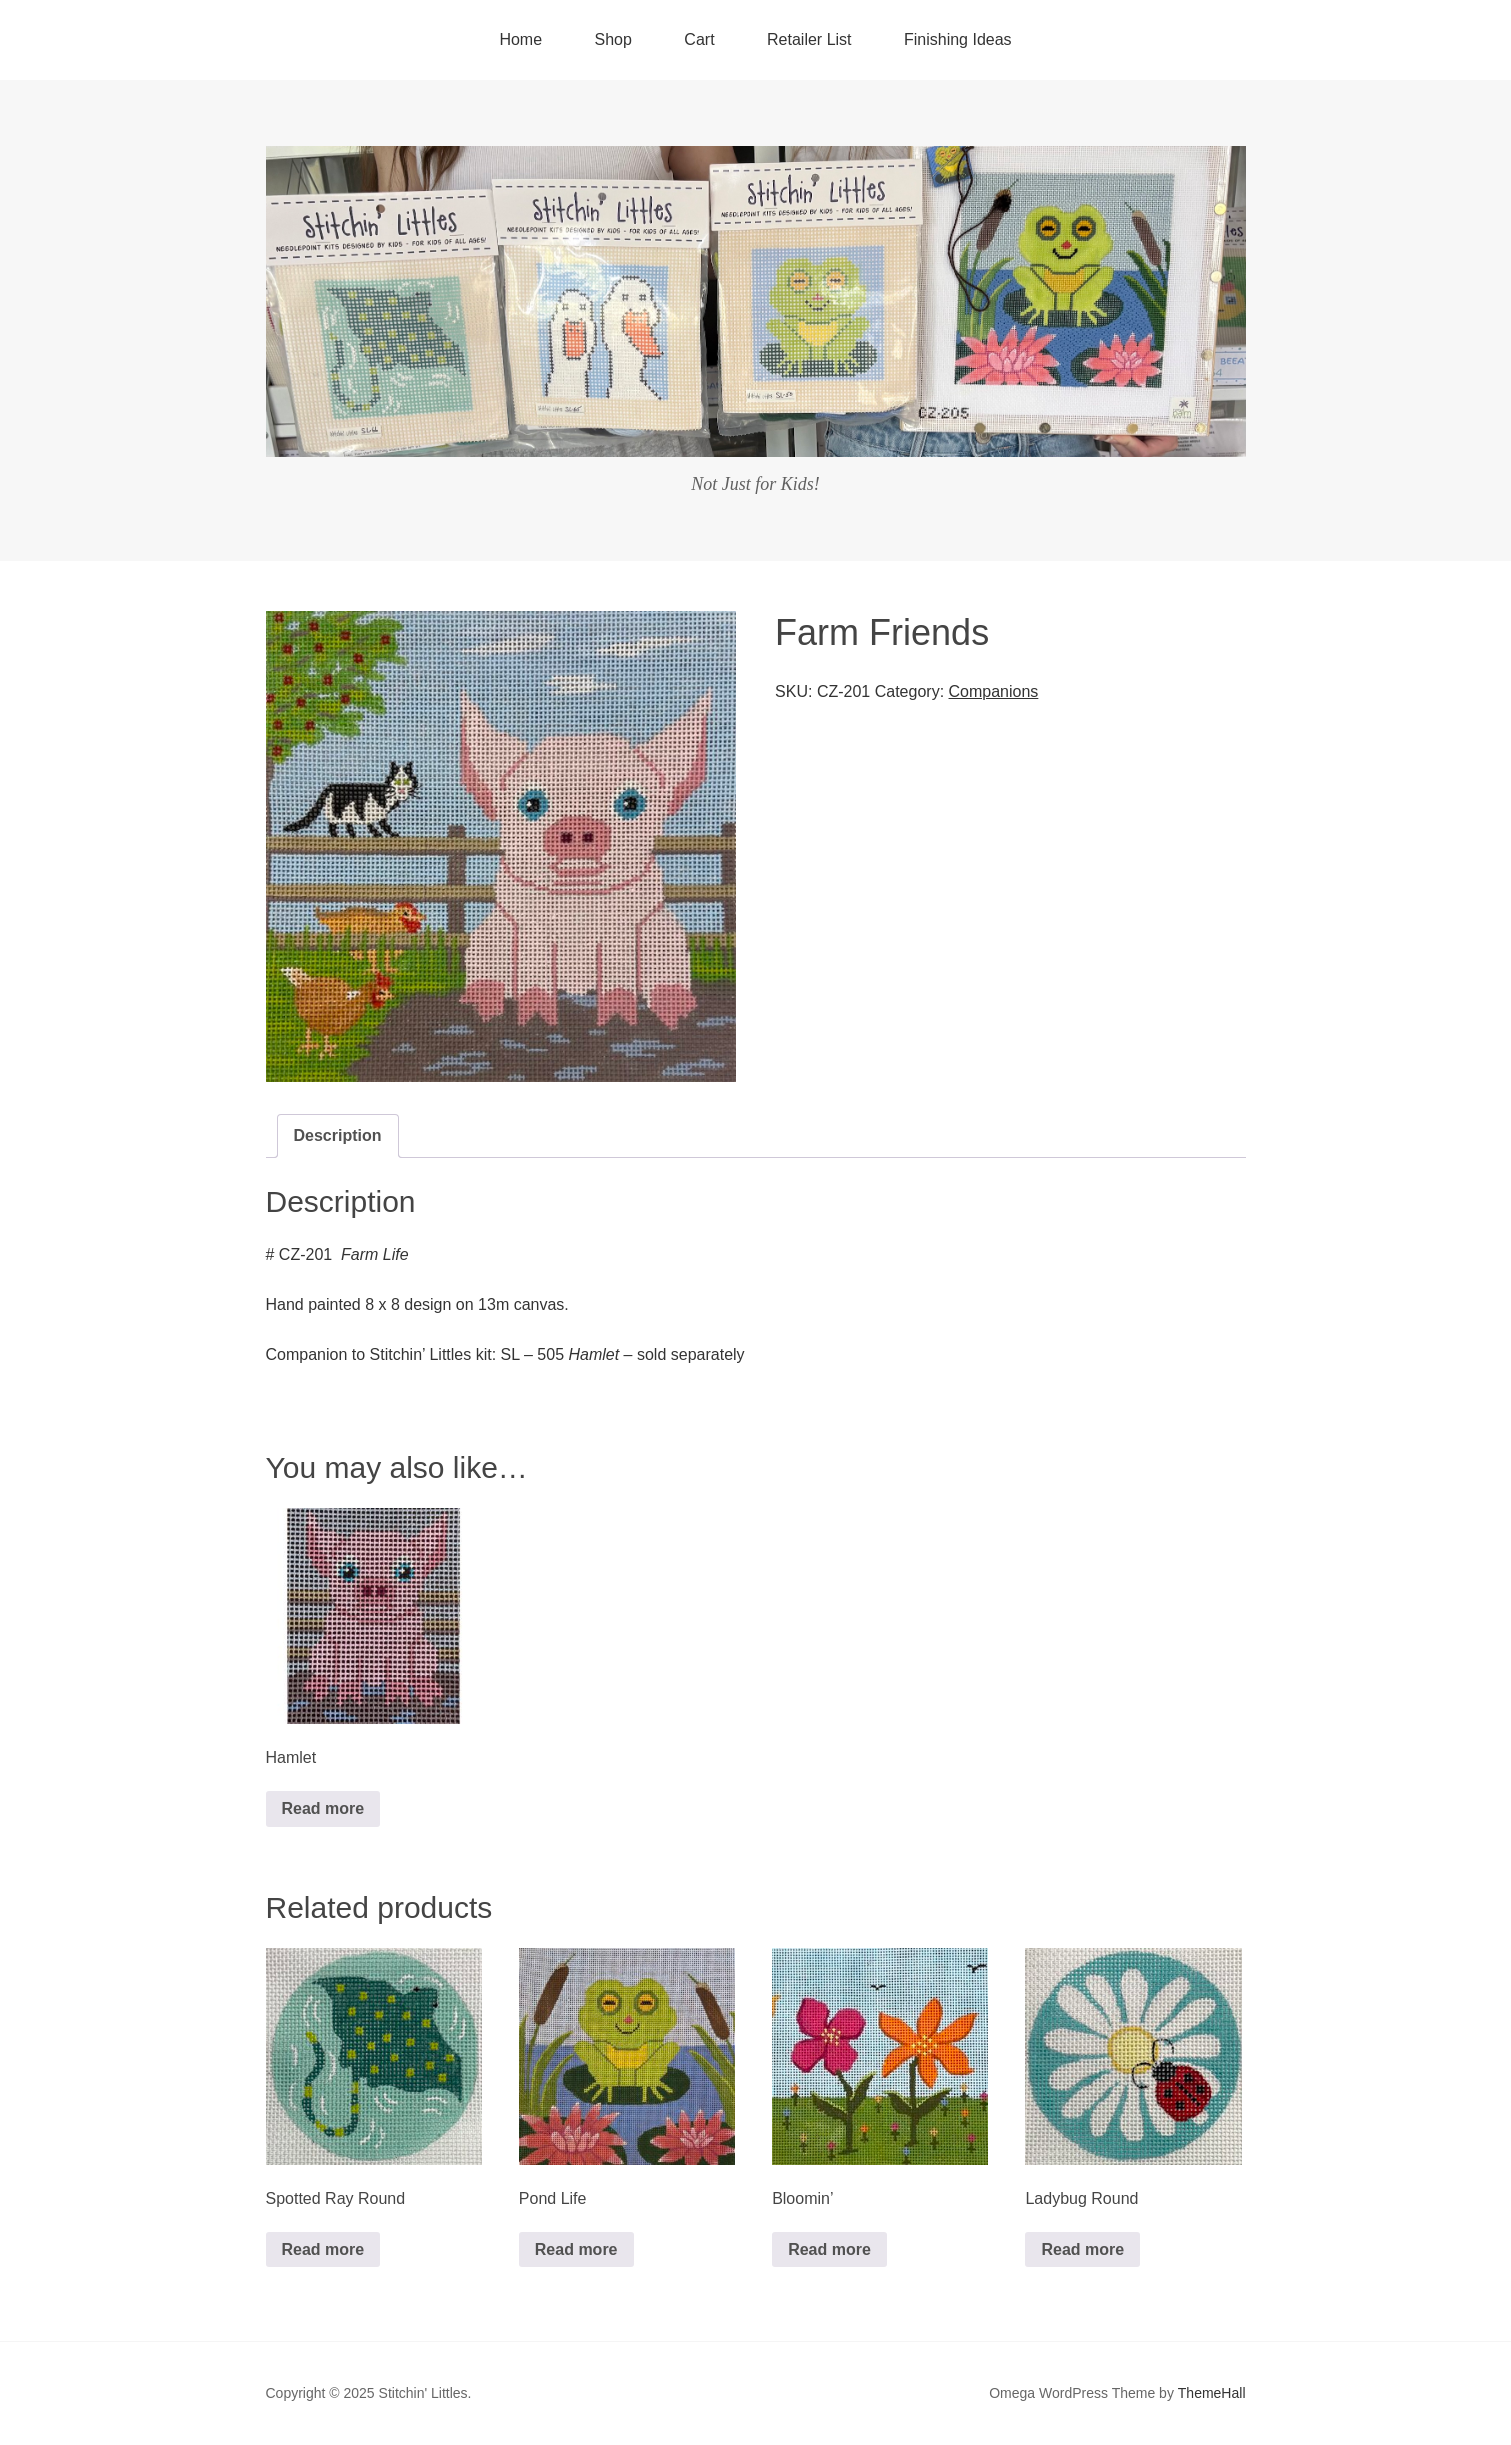  What do you see at coordinates (994, 691) in the screenshot?
I see `Companions` at bounding box center [994, 691].